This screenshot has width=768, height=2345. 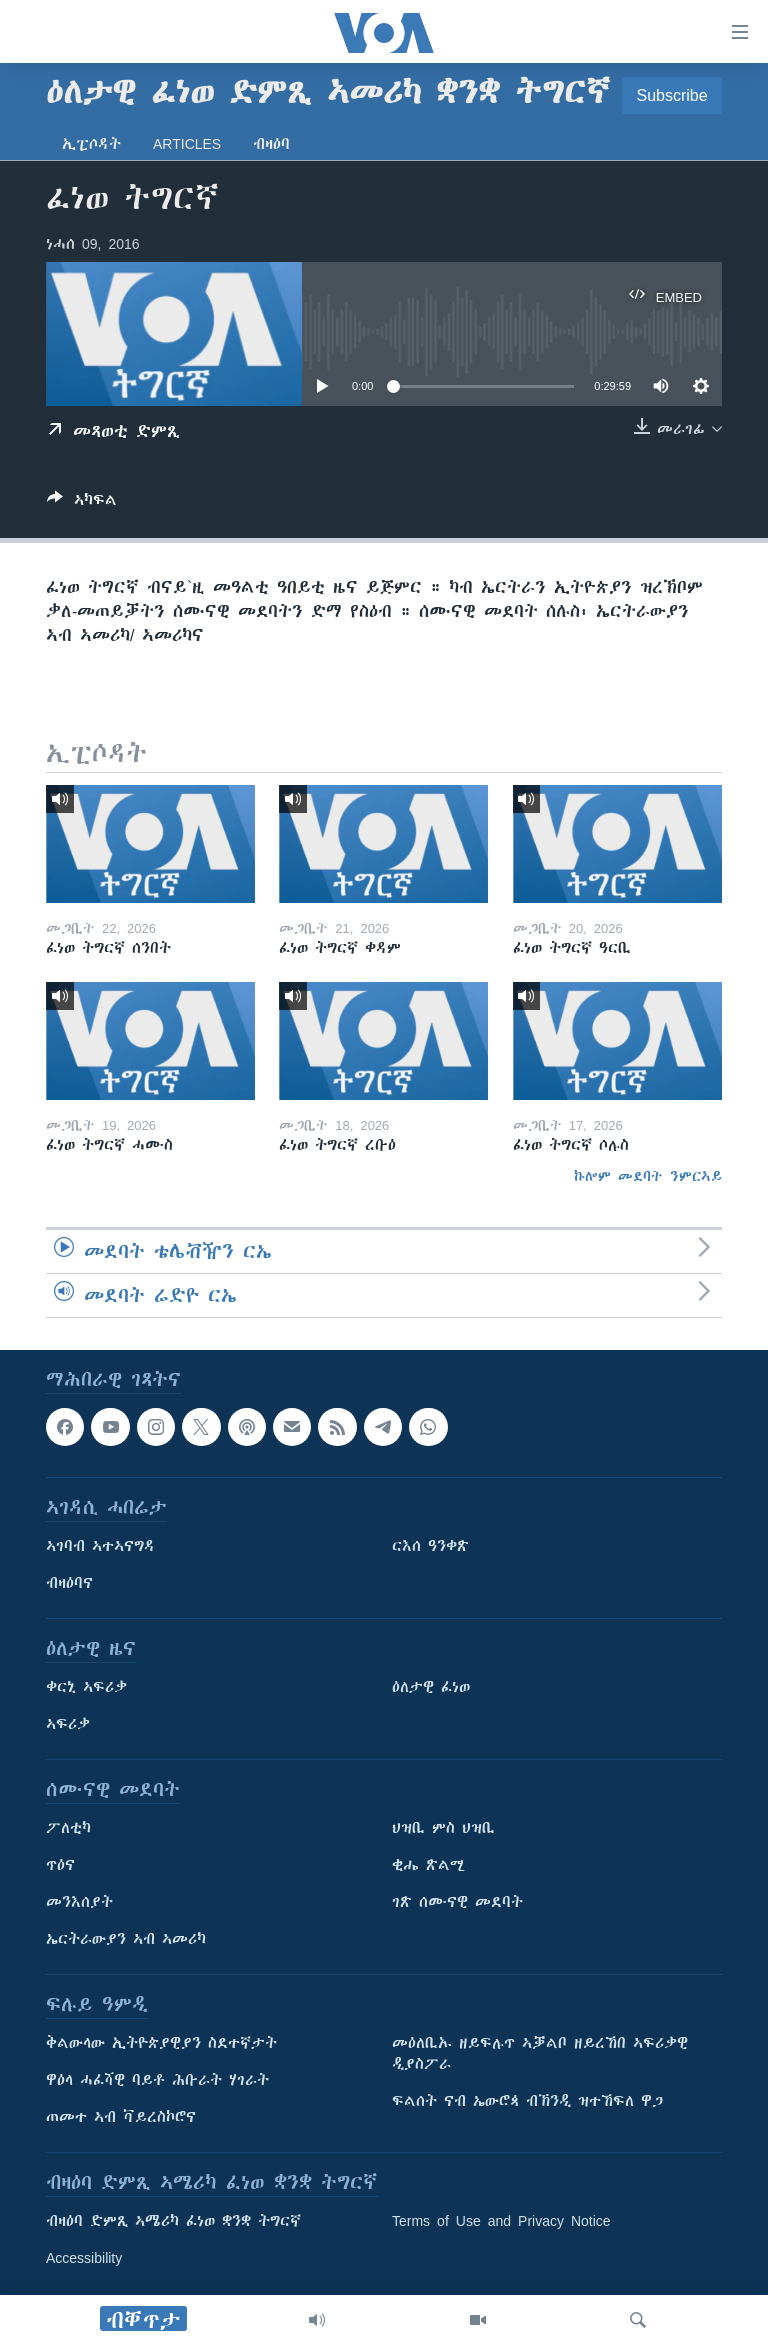 I want to click on Articles, so click(x=187, y=144).